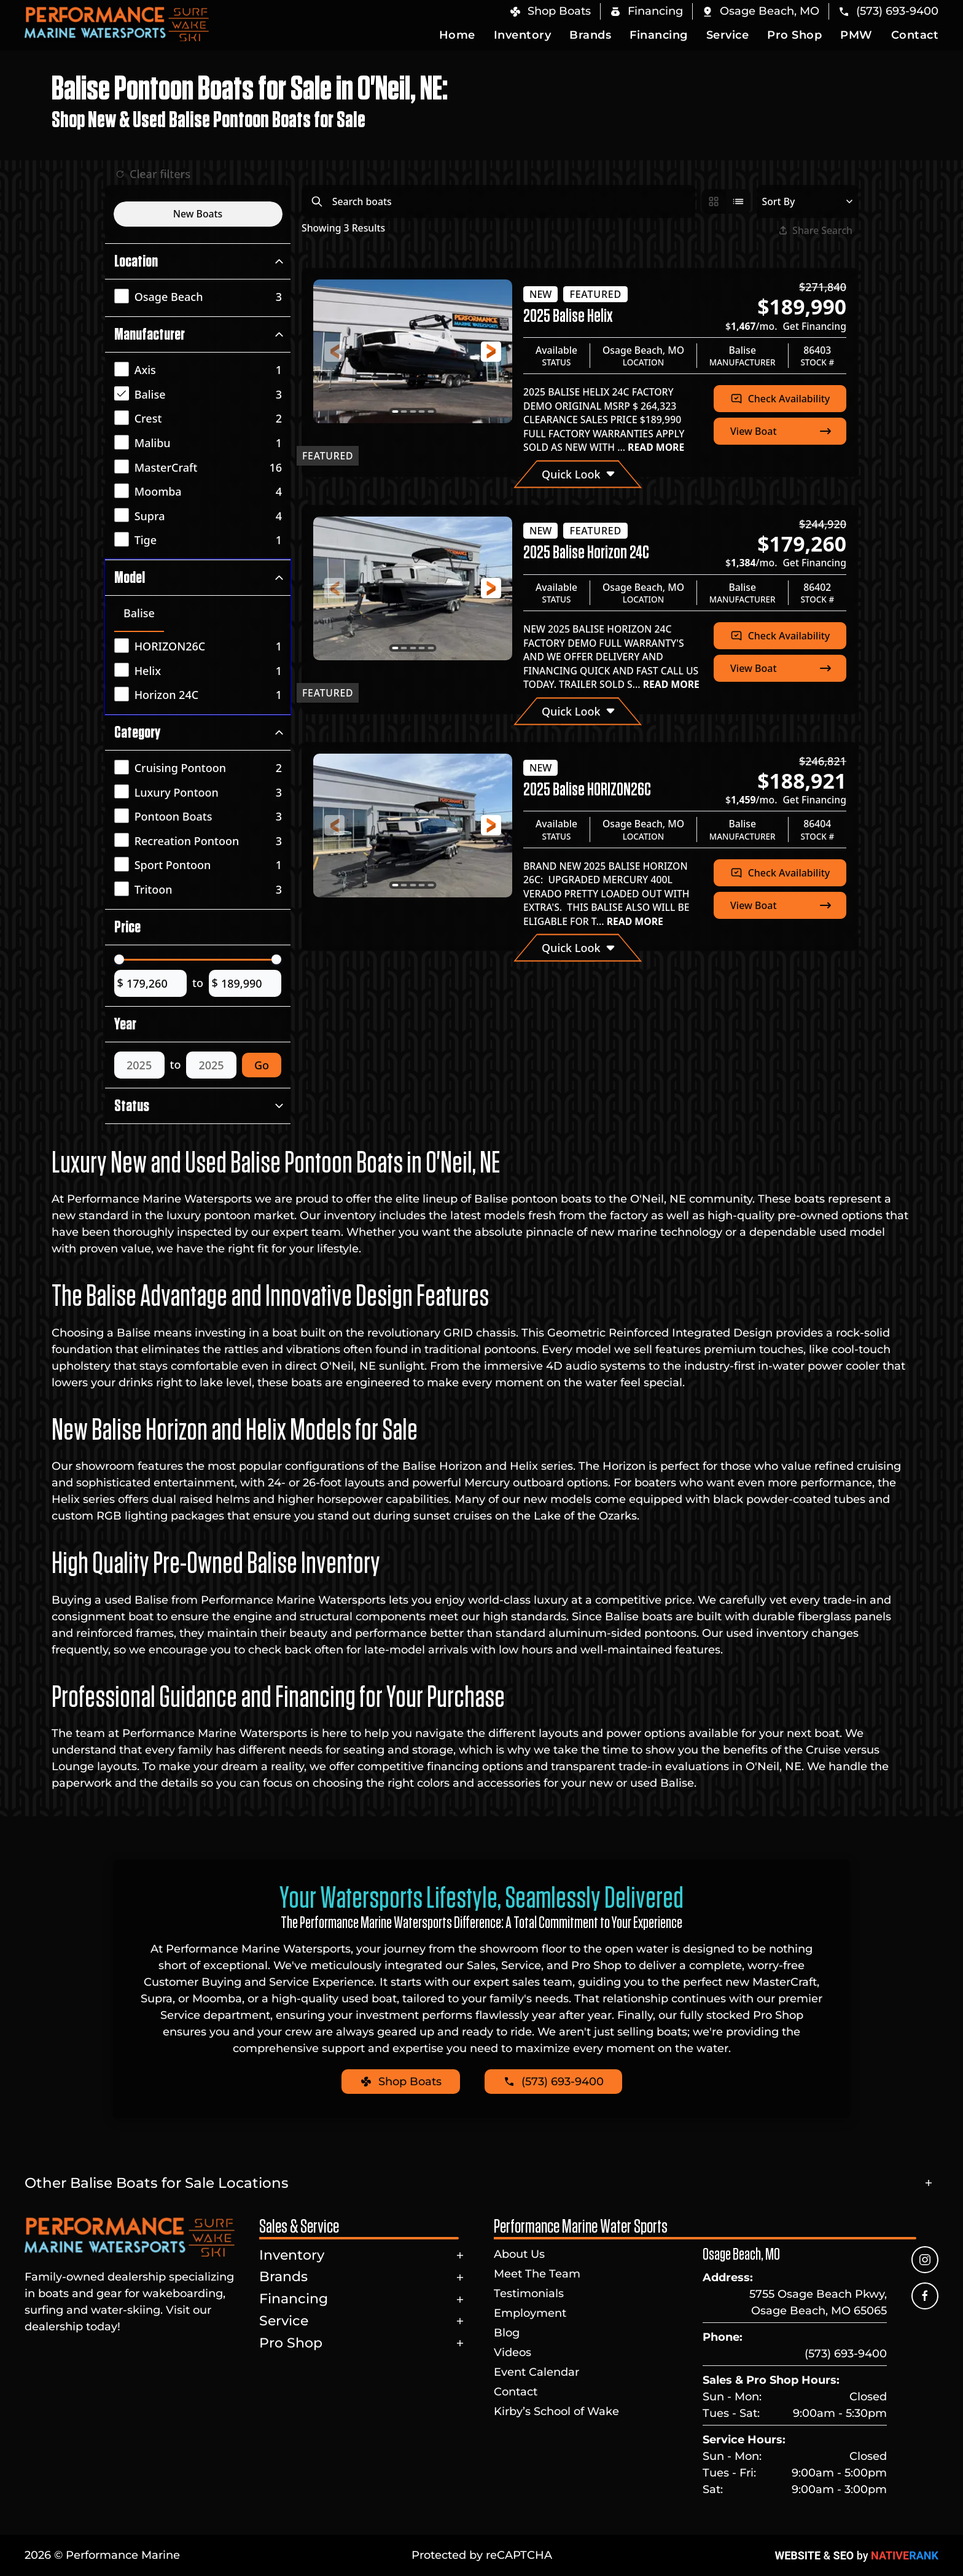 The image size is (963, 2576). What do you see at coordinates (200, 671) in the screenshot?
I see `[tabpanel]` at bounding box center [200, 671].